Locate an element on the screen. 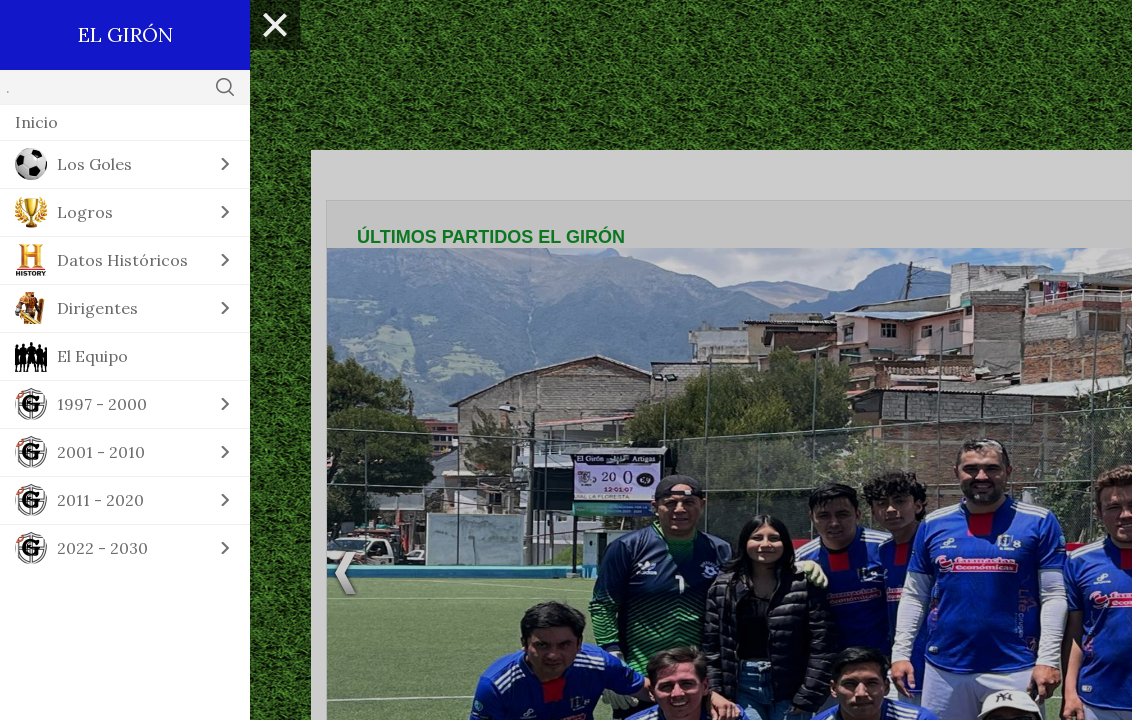 This screenshot has height=720, width=1132. 2011 - 2020 is located at coordinates (100, 500).